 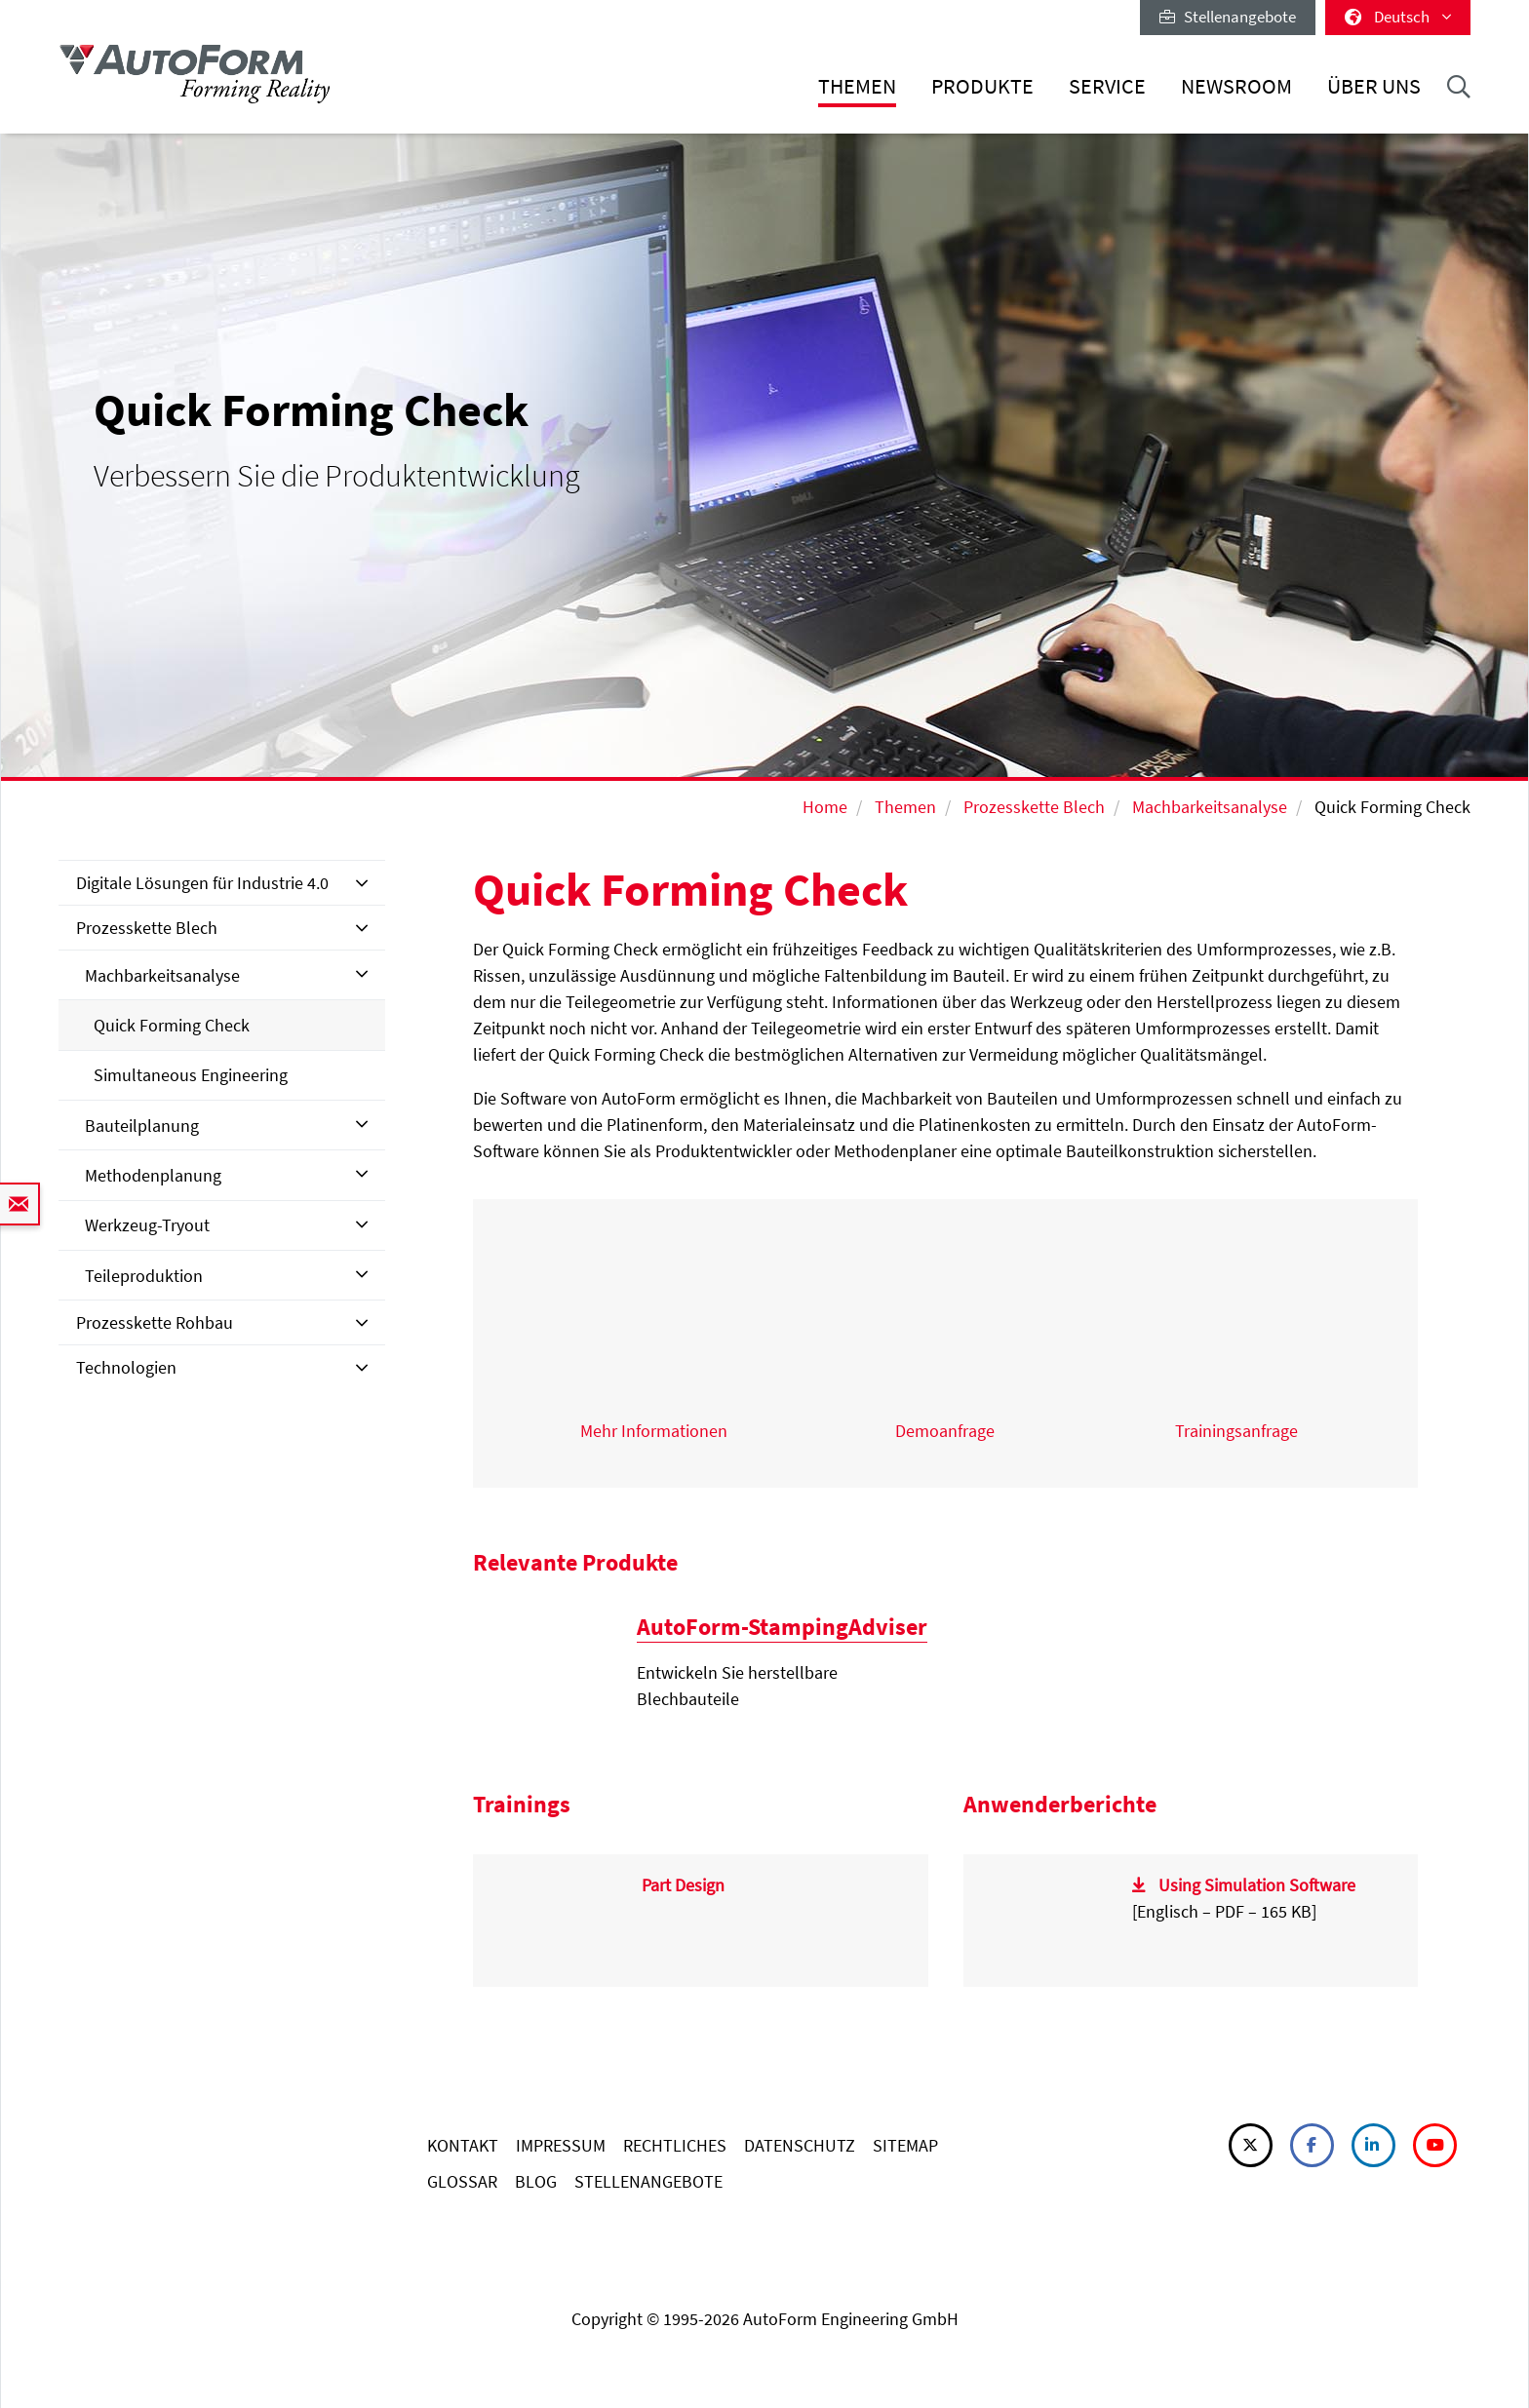 What do you see at coordinates (1236, 1430) in the screenshot?
I see `Trainingsanfrage` at bounding box center [1236, 1430].